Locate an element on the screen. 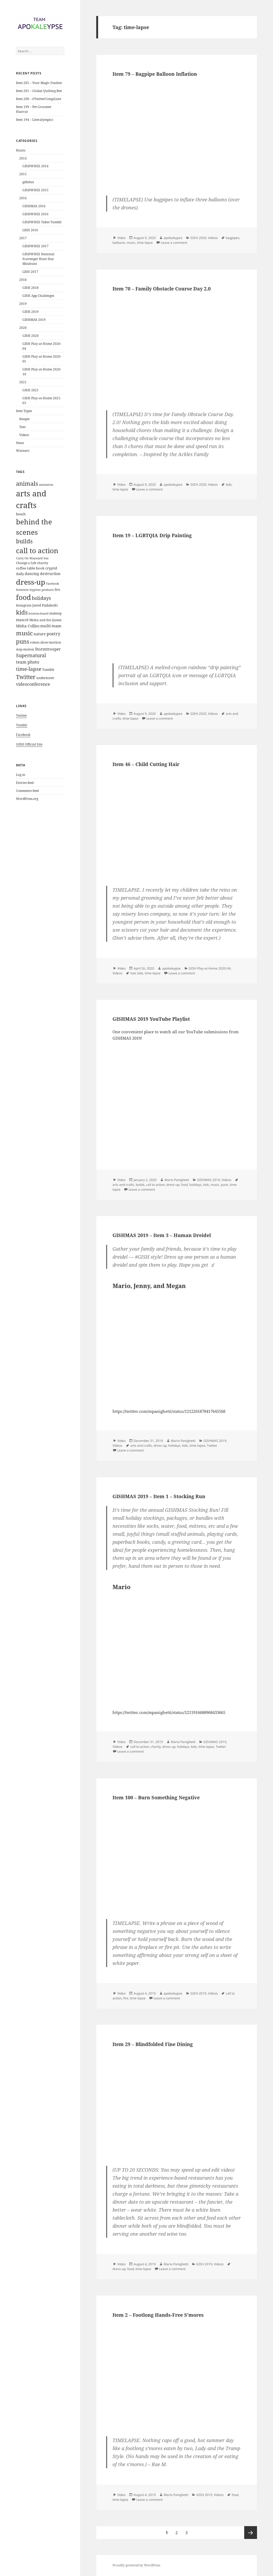 The image size is (273, 2576). 2021 is located at coordinates (23, 382).